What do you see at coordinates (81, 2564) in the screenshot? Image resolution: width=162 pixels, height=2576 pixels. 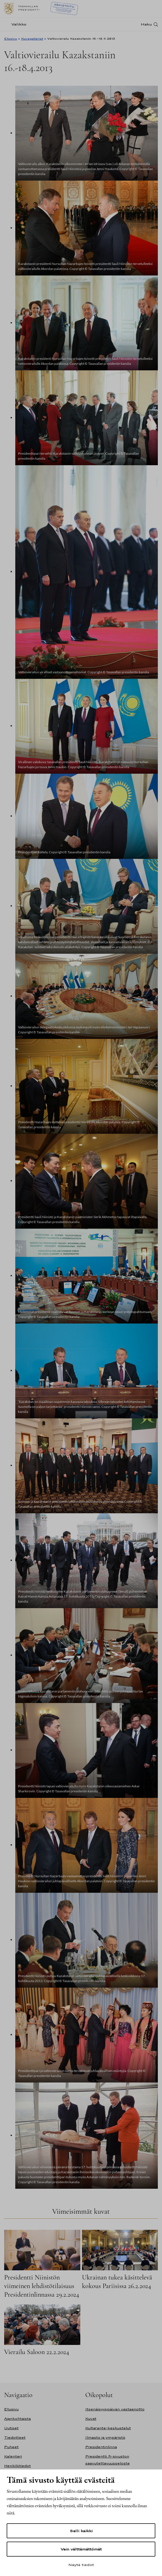 I see `Näytä tiedot` at bounding box center [81, 2564].